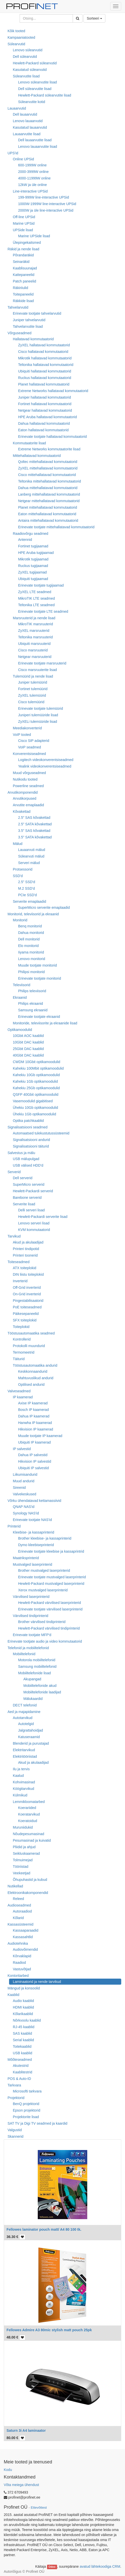 This screenshot has width=125, height=2576. I want to click on Arvutikomponendid, so click(23, 792).